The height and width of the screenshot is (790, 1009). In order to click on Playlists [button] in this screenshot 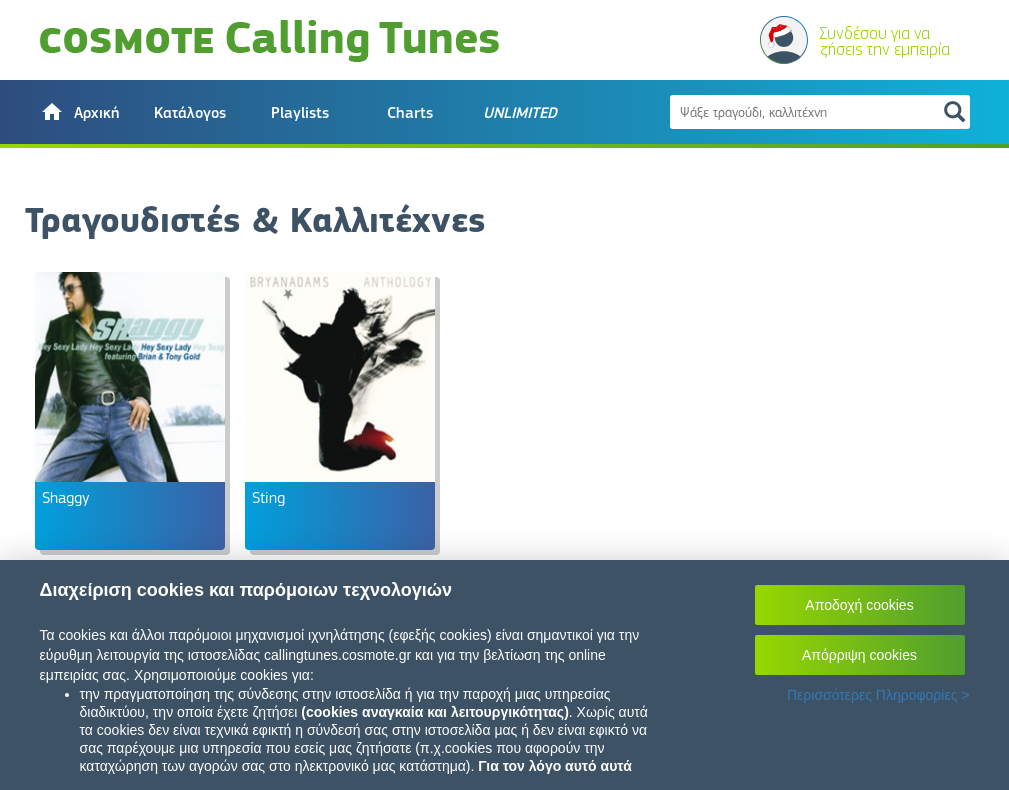, I will do `click(300, 113)`.